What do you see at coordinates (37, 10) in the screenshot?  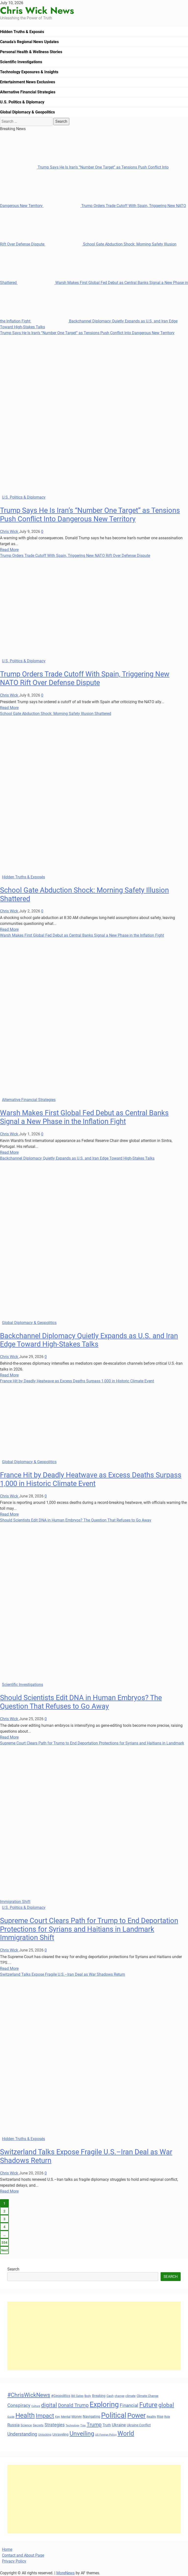 I see `Chris Wick News` at bounding box center [37, 10].